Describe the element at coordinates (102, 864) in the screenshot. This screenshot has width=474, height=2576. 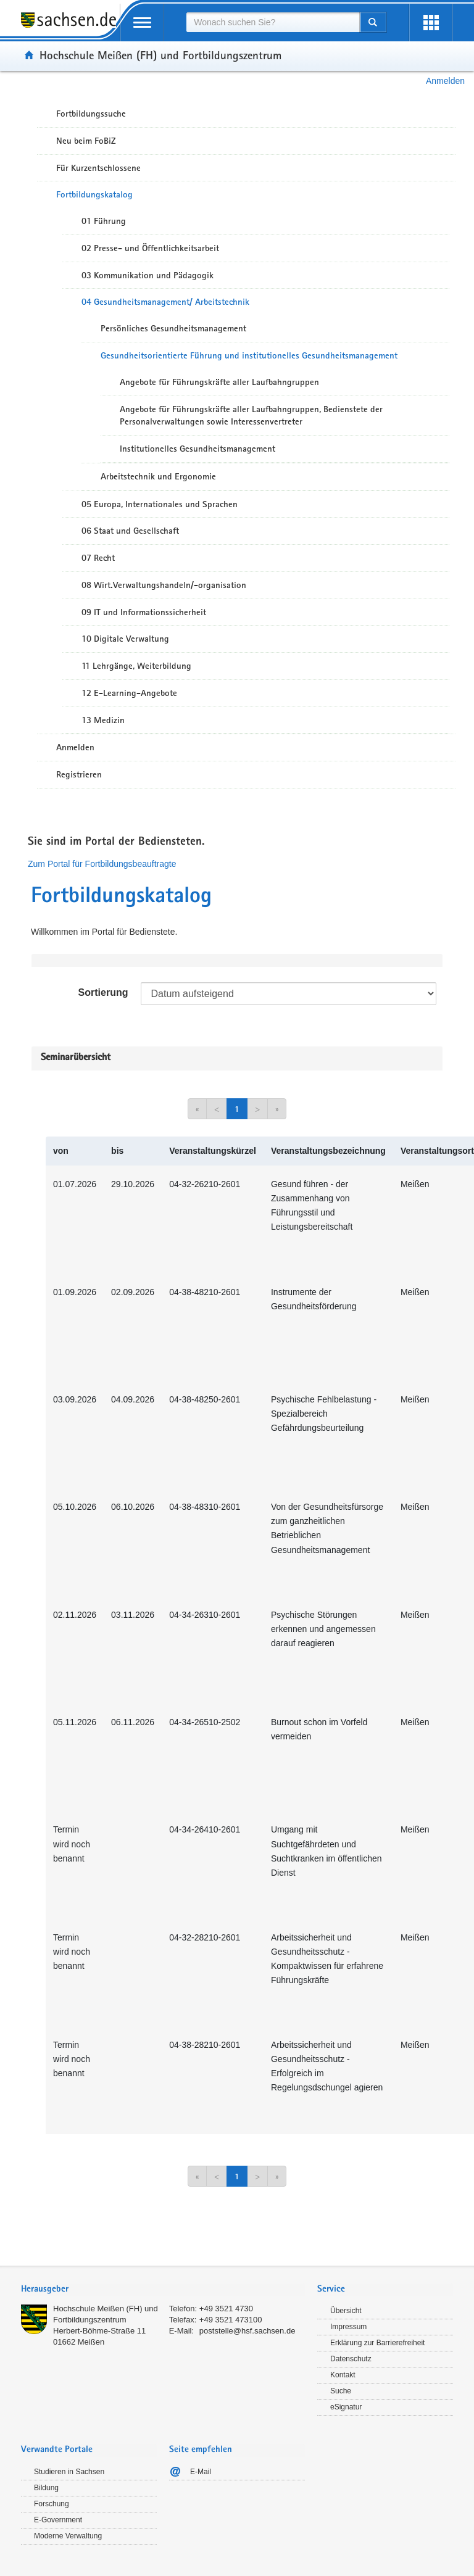
I see `Zum Portal für Fortbildungsbeauftragte` at that location.